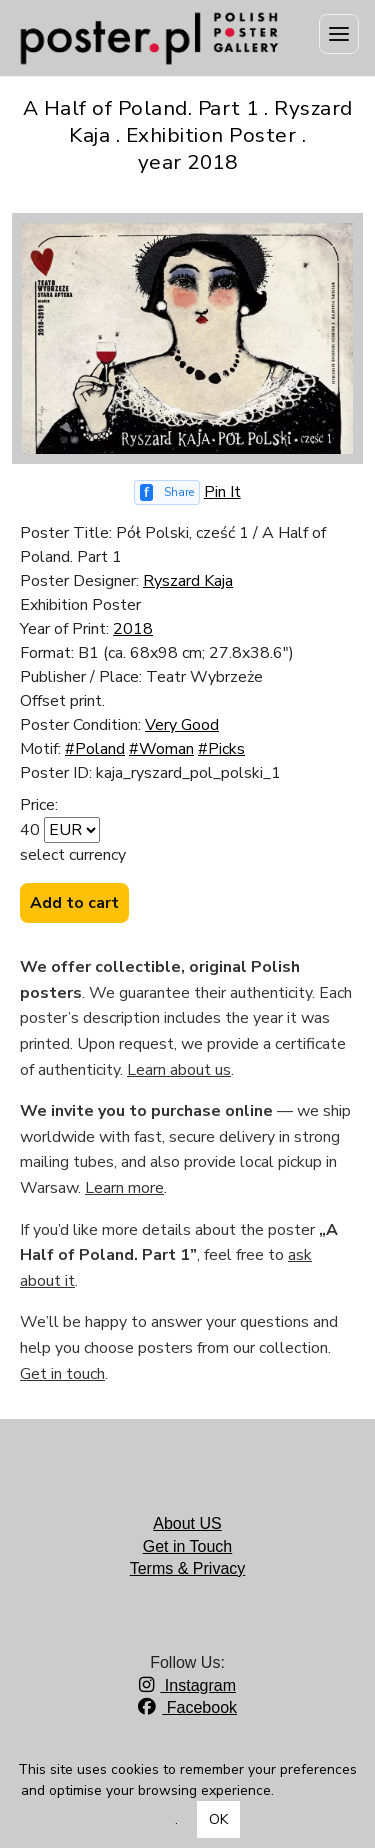 This screenshot has width=375, height=1848. Describe the element at coordinates (188, 1568) in the screenshot. I see `Terms & Privacy` at that location.